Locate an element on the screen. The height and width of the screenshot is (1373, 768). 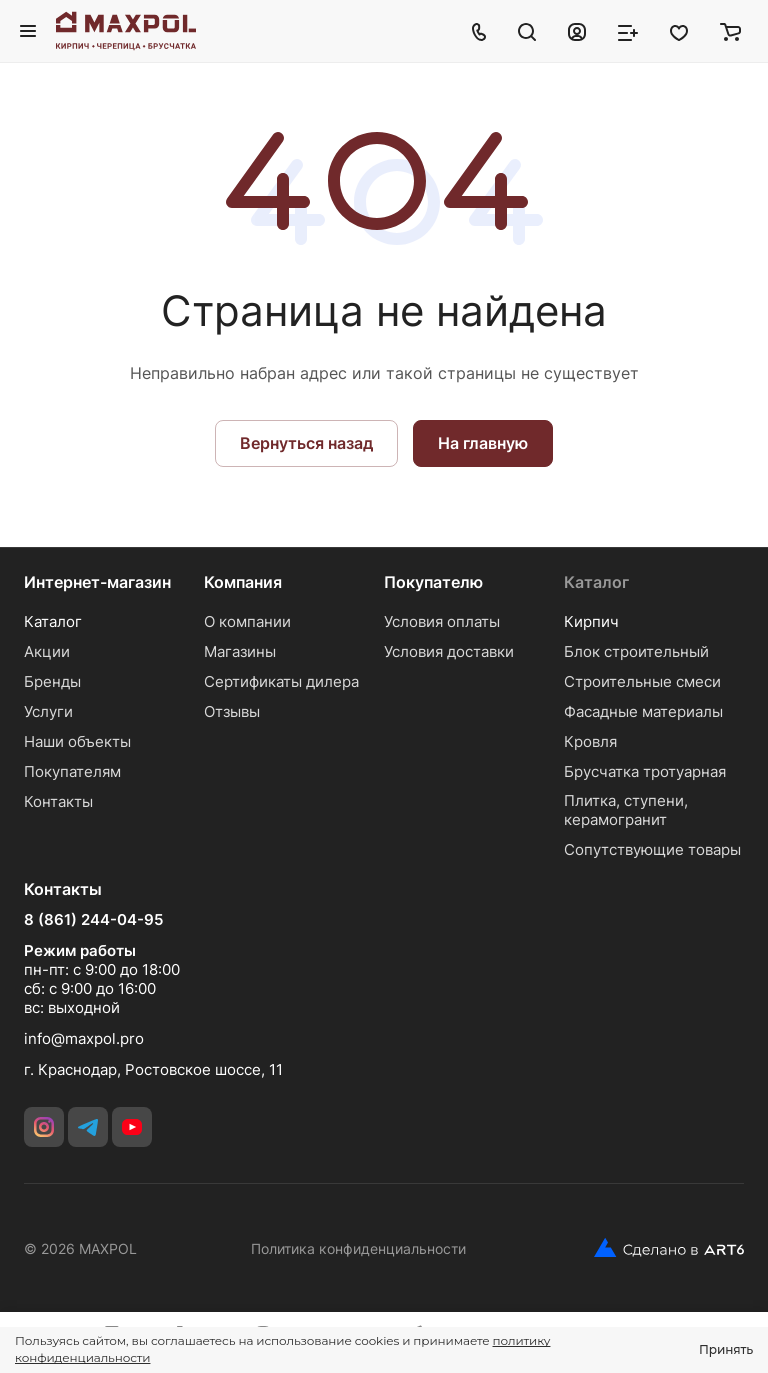
Сопутствующие товары is located at coordinates (652, 849).